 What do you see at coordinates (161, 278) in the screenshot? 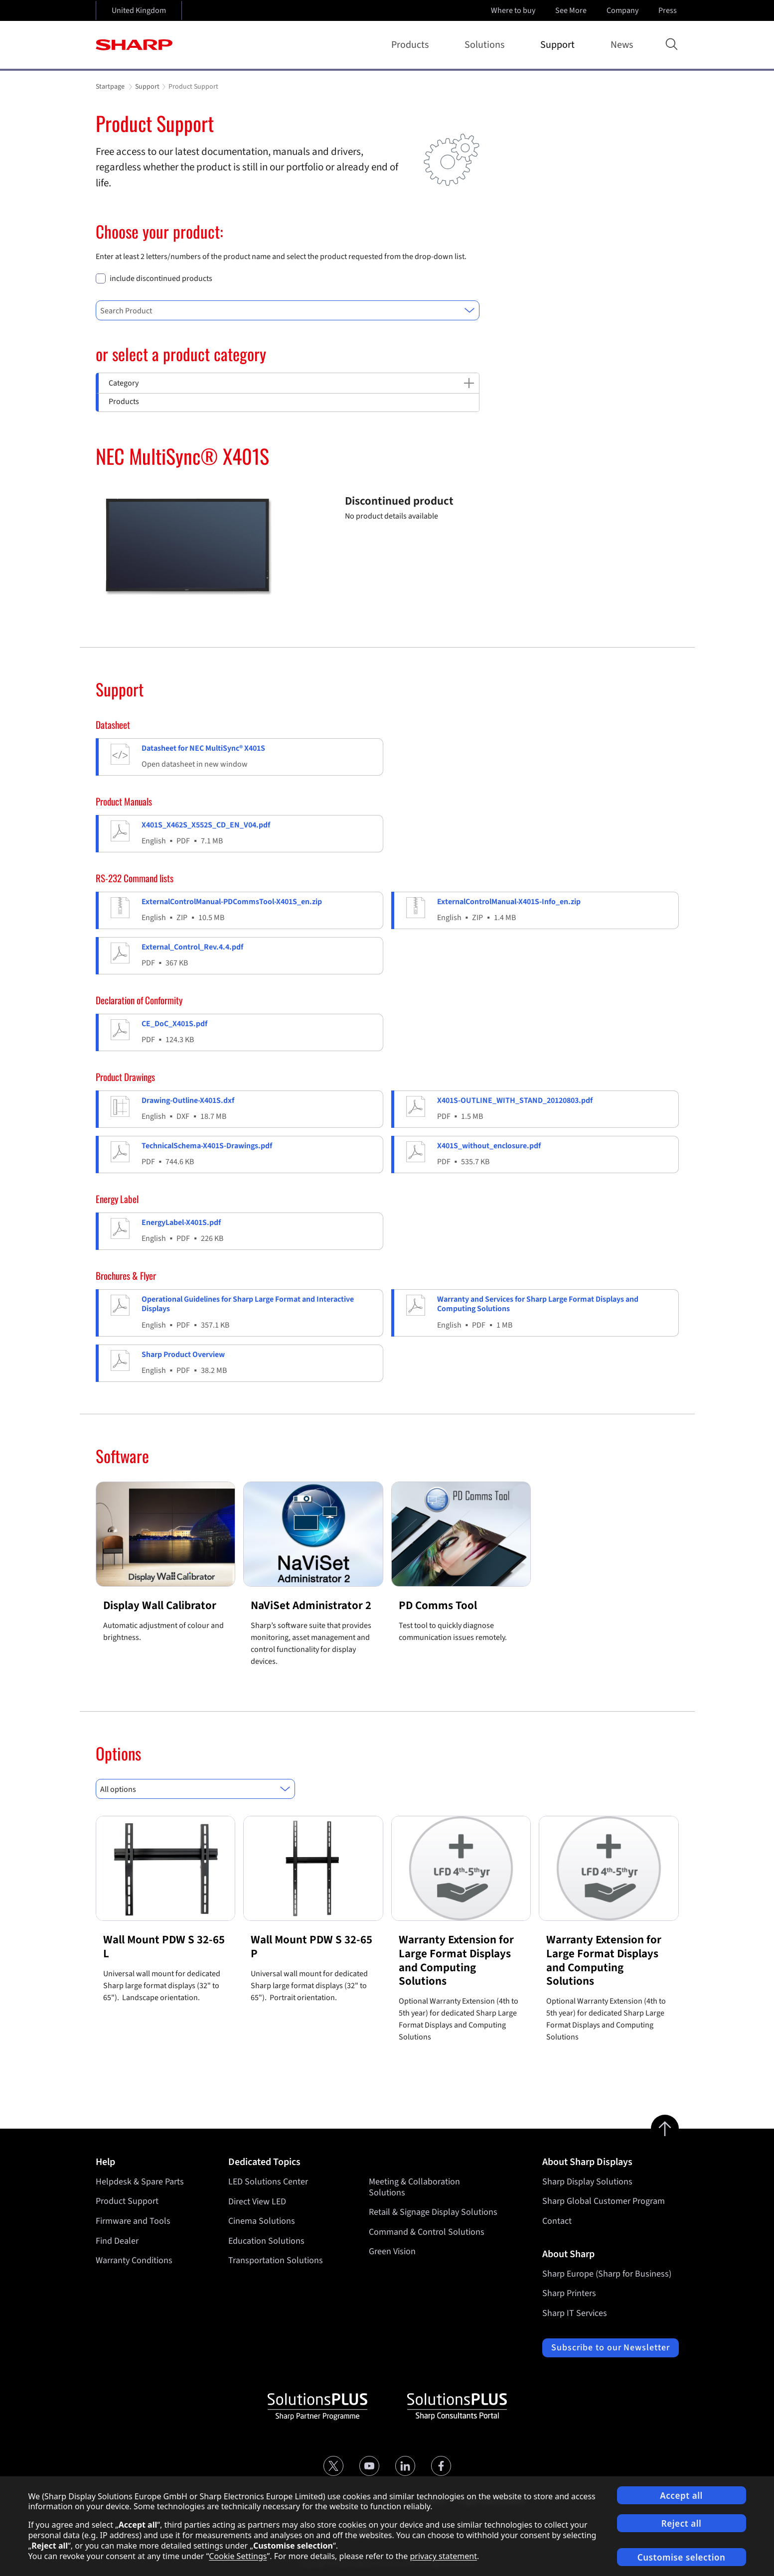
I see `include discontinued products` at bounding box center [161, 278].